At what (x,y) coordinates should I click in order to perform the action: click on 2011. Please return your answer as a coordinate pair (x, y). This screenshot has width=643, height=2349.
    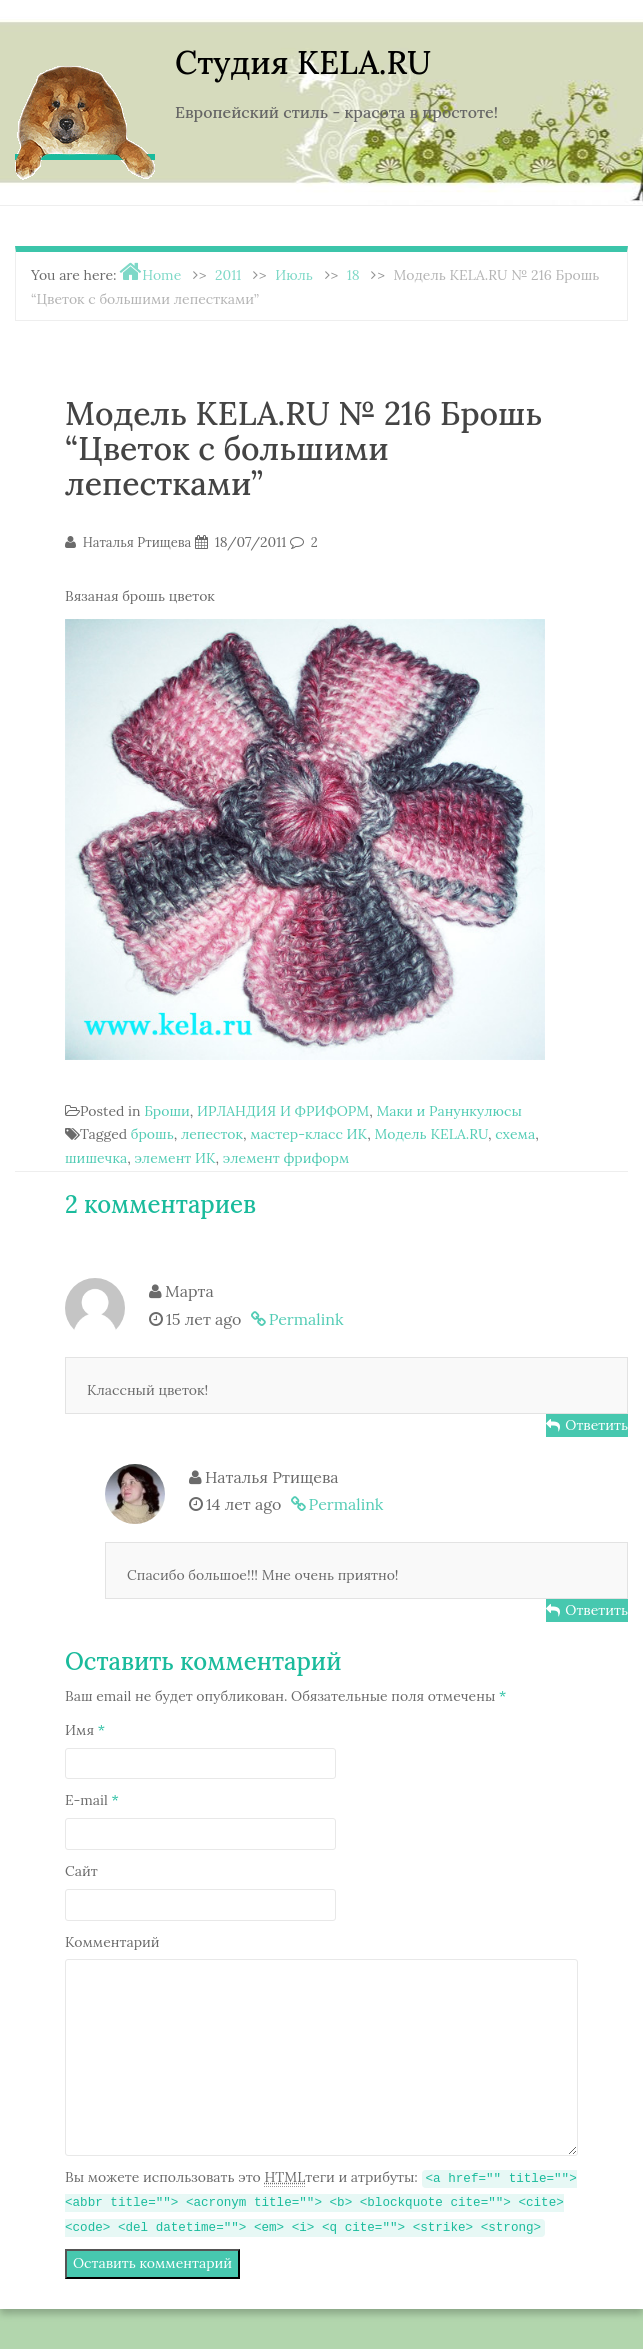
    Looking at the image, I should click on (228, 275).